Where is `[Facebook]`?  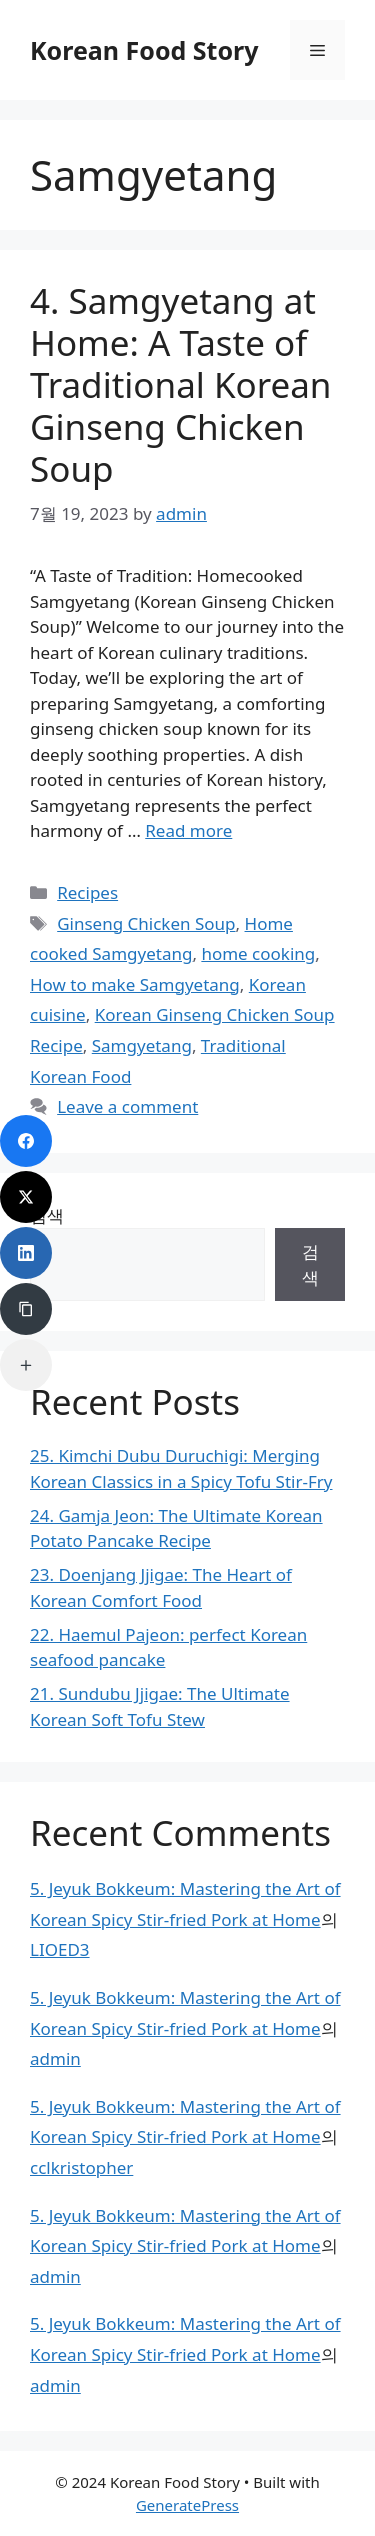
[Facebook] is located at coordinates (26, 1141).